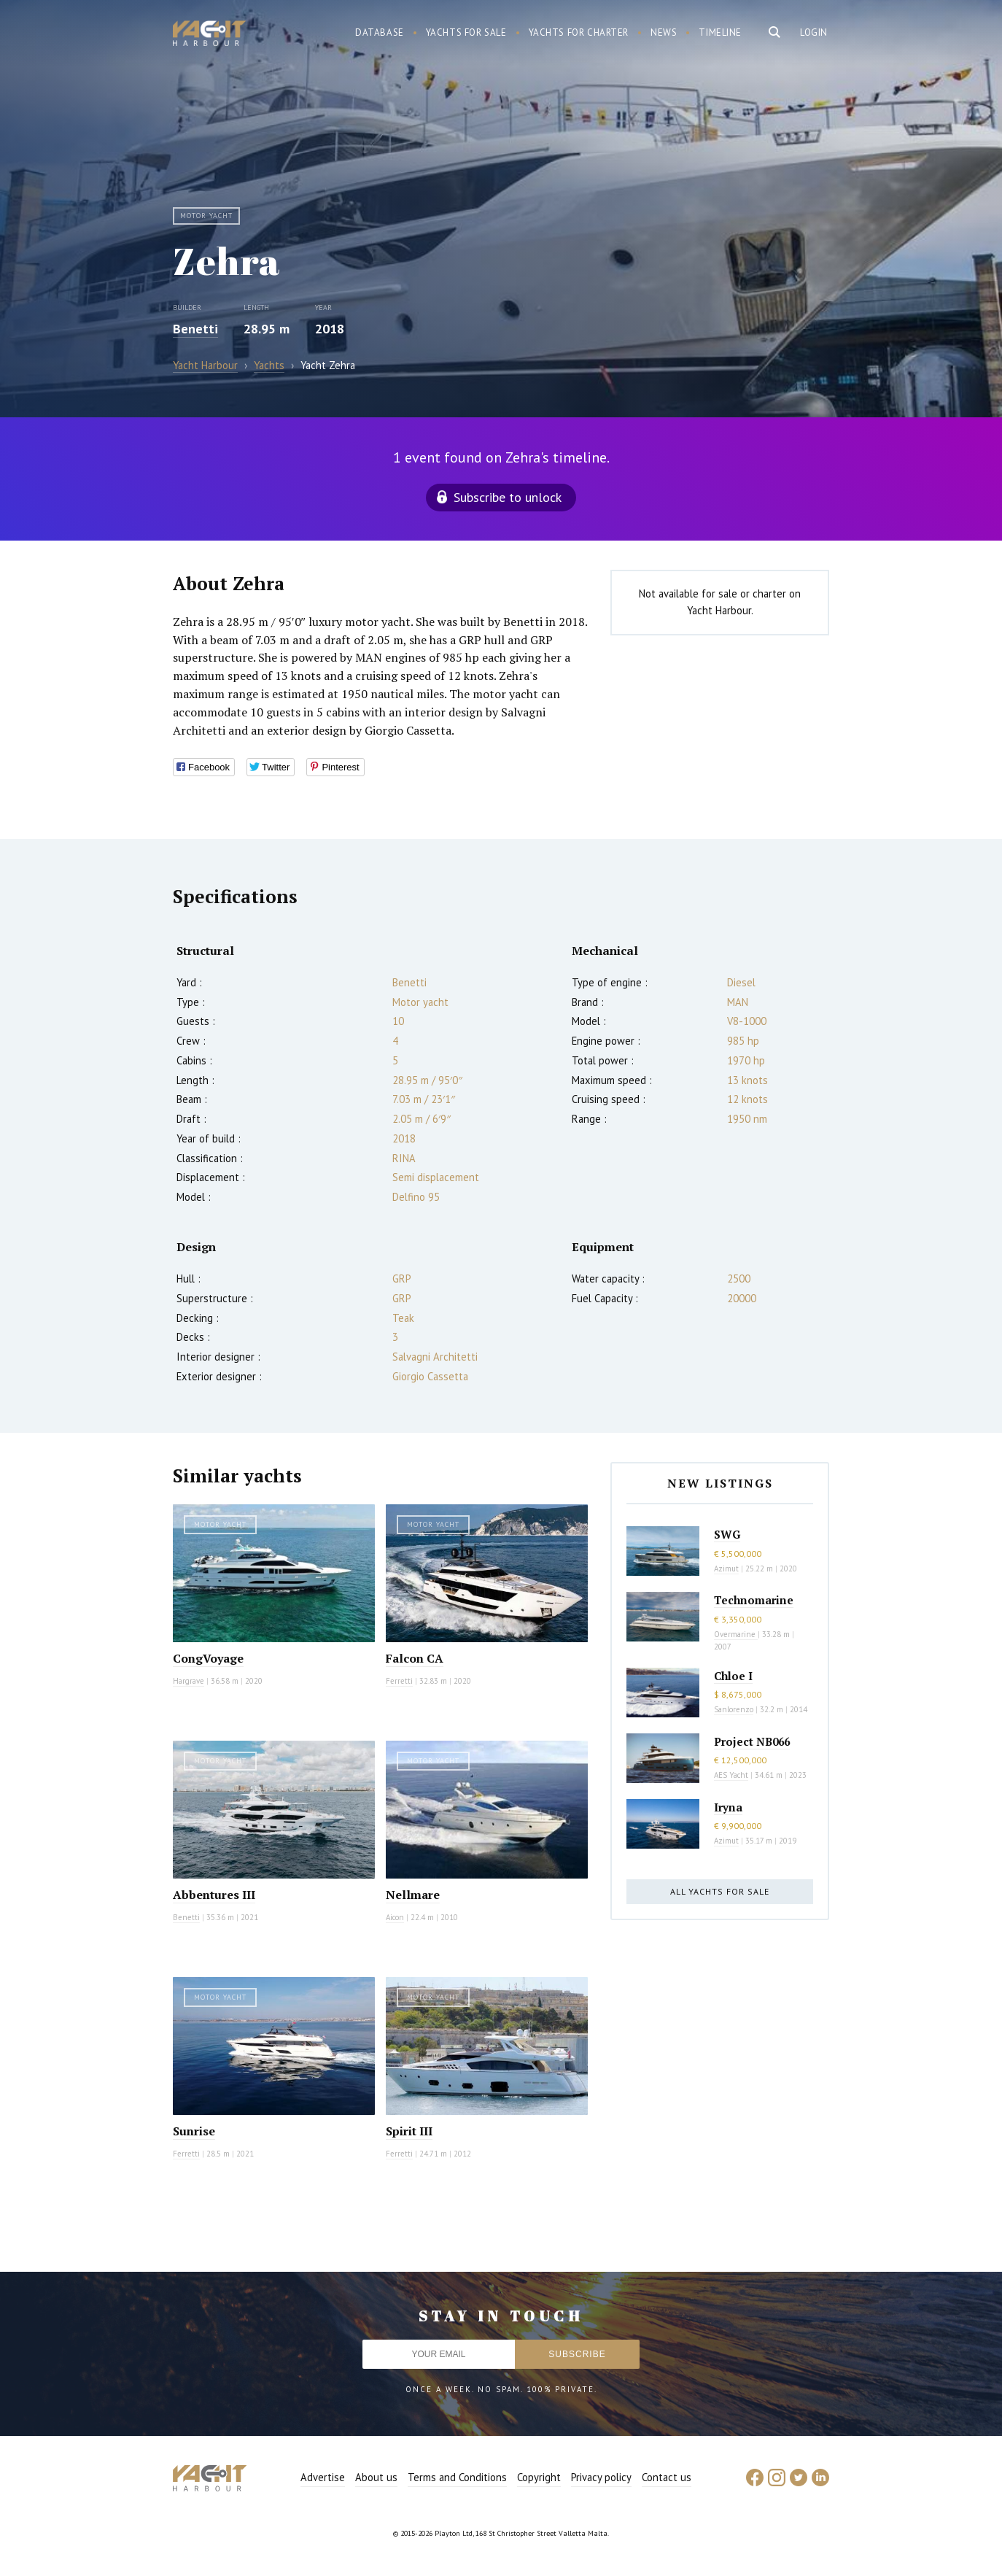 The image size is (1002, 2576). What do you see at coordinates (663, 32) in the screenshot?
I see `News` at bounding box center [663, 32].